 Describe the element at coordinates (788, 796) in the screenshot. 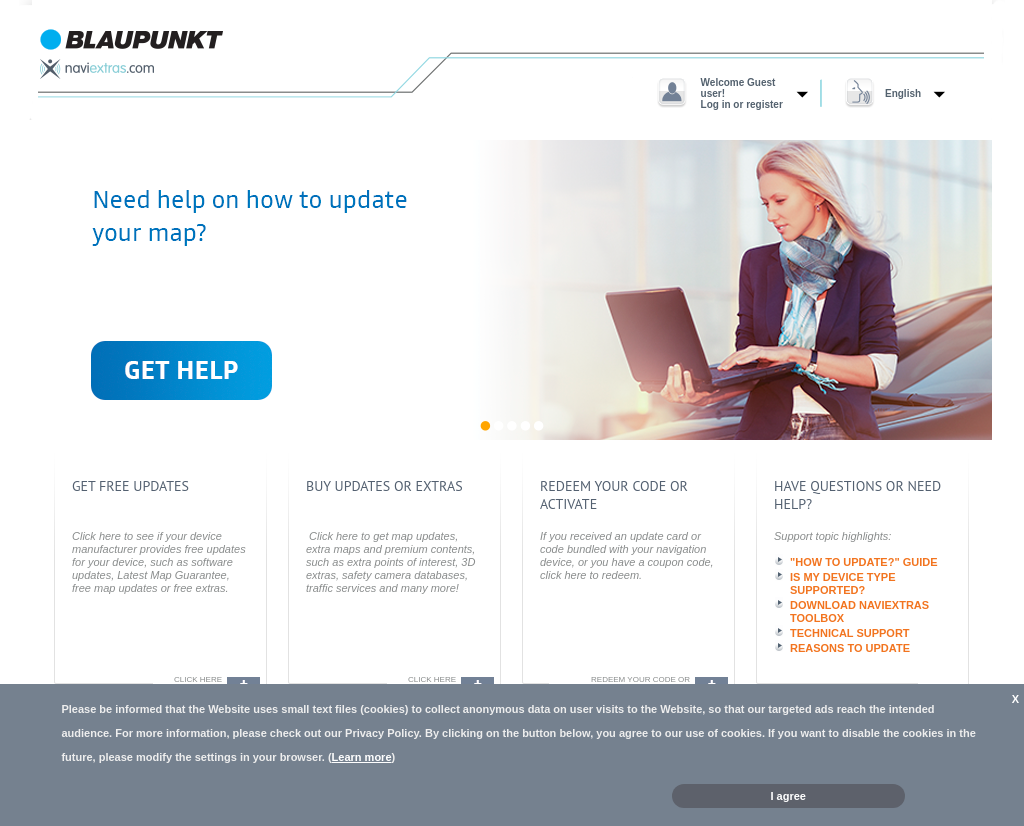

I see `I agree` at that location.